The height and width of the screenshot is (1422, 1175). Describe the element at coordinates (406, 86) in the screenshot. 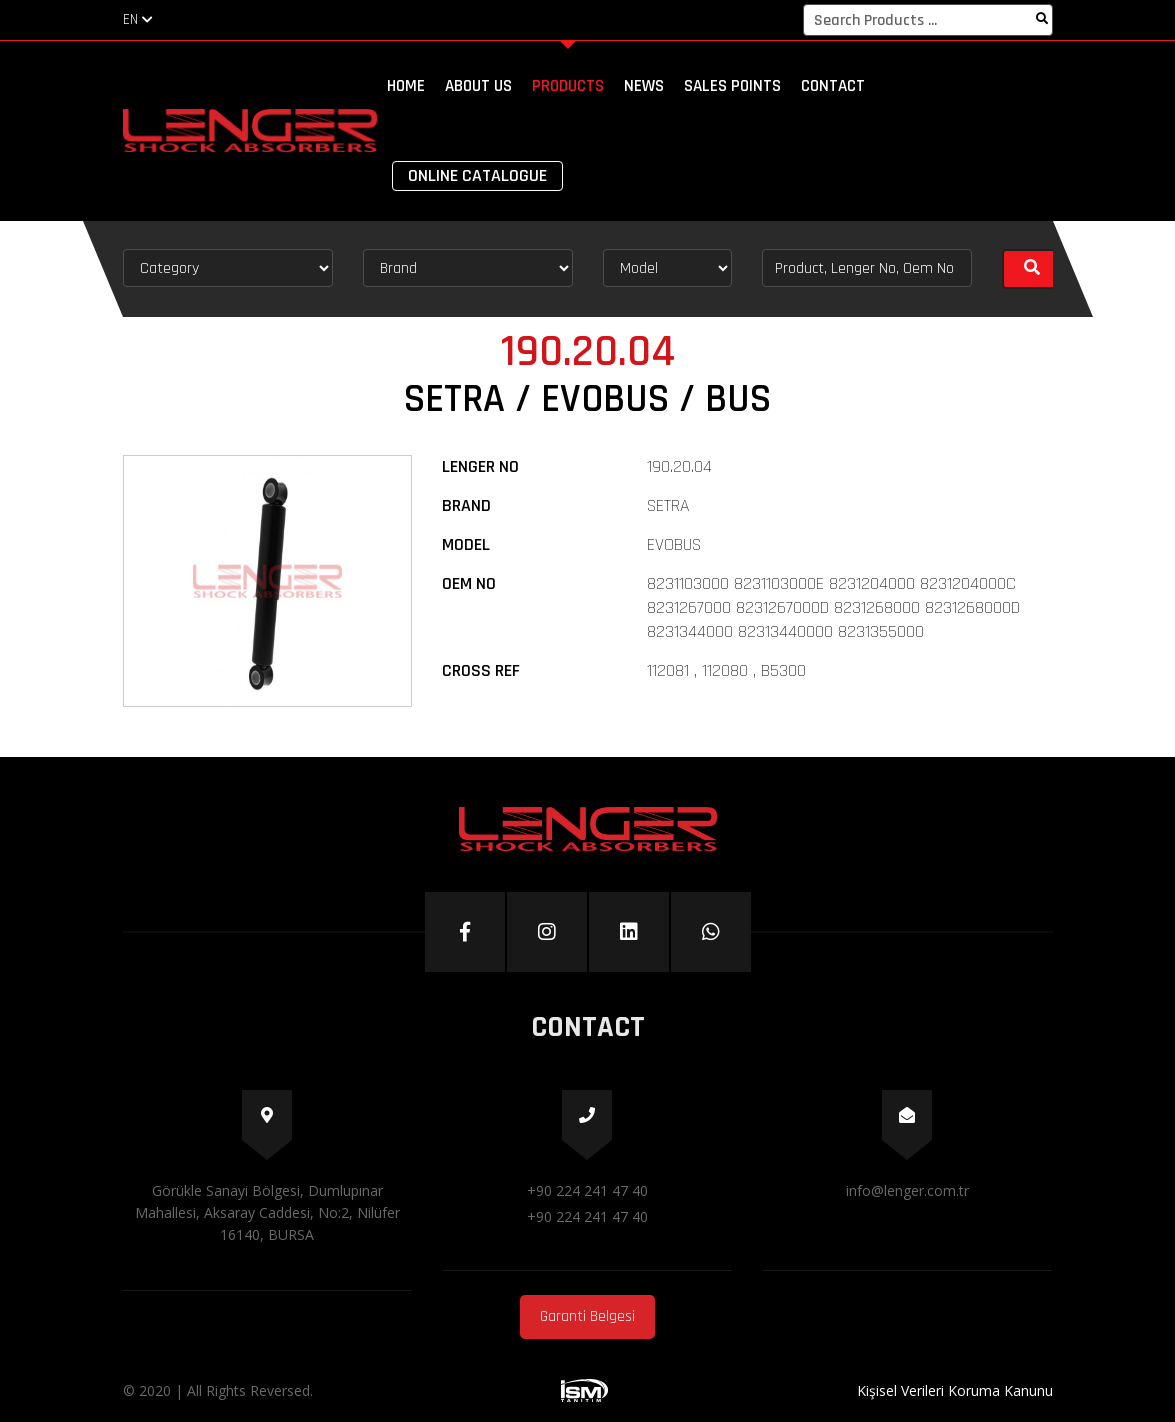

I see `HOME` at that location.